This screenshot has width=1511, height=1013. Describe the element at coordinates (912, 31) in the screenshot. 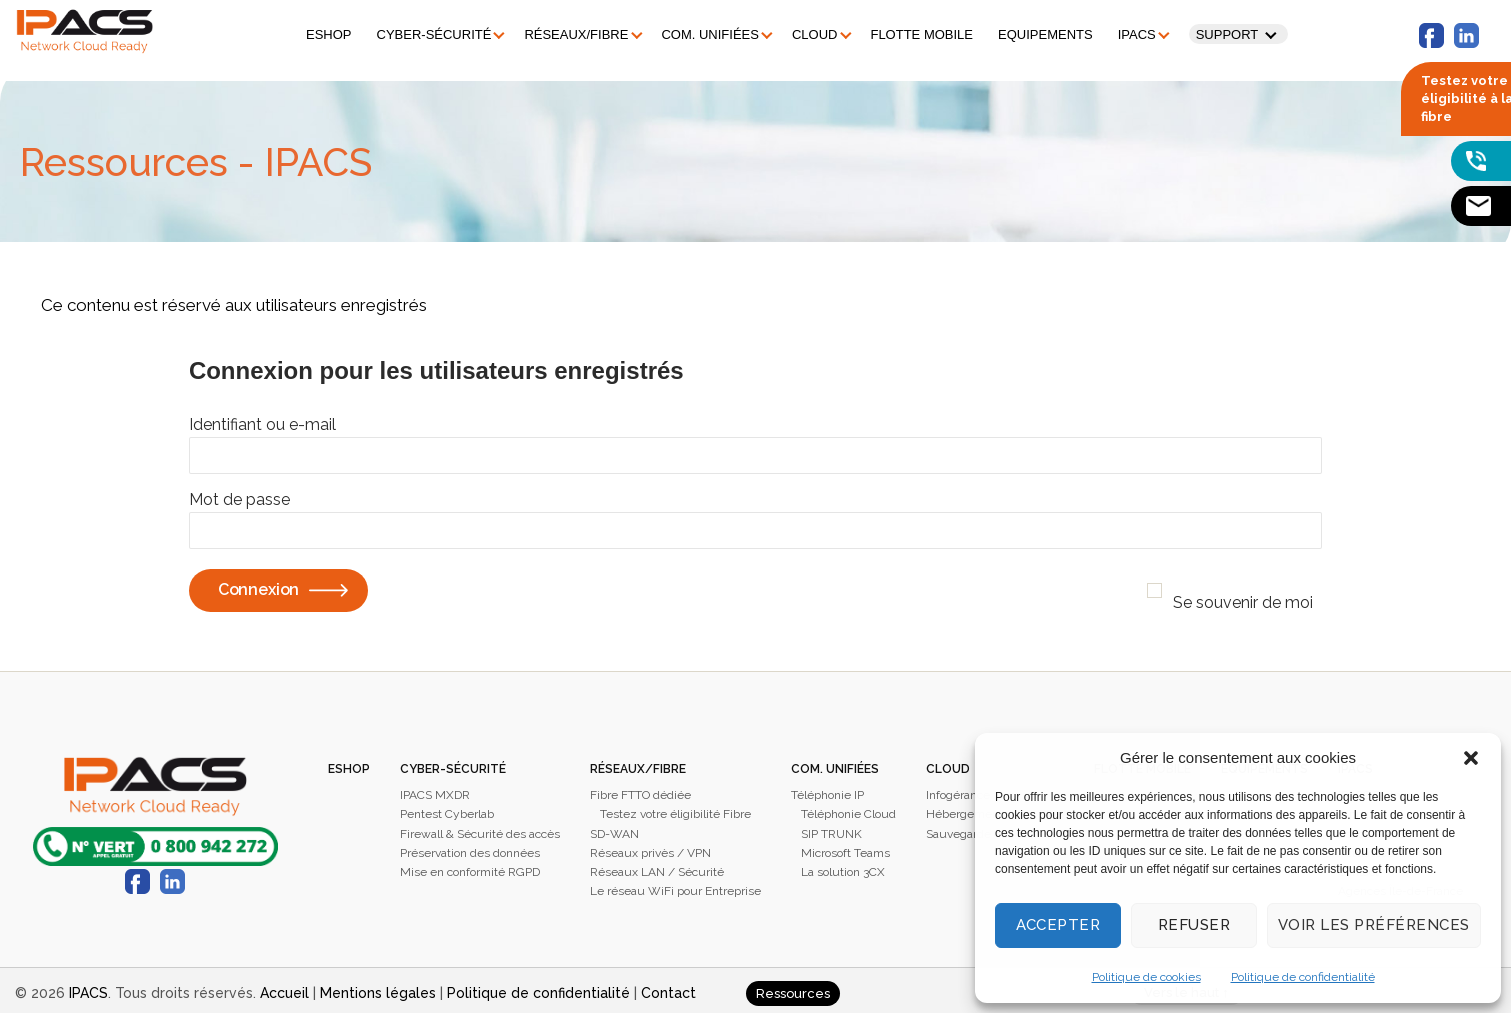

I see `Flotte mobile` at that location.